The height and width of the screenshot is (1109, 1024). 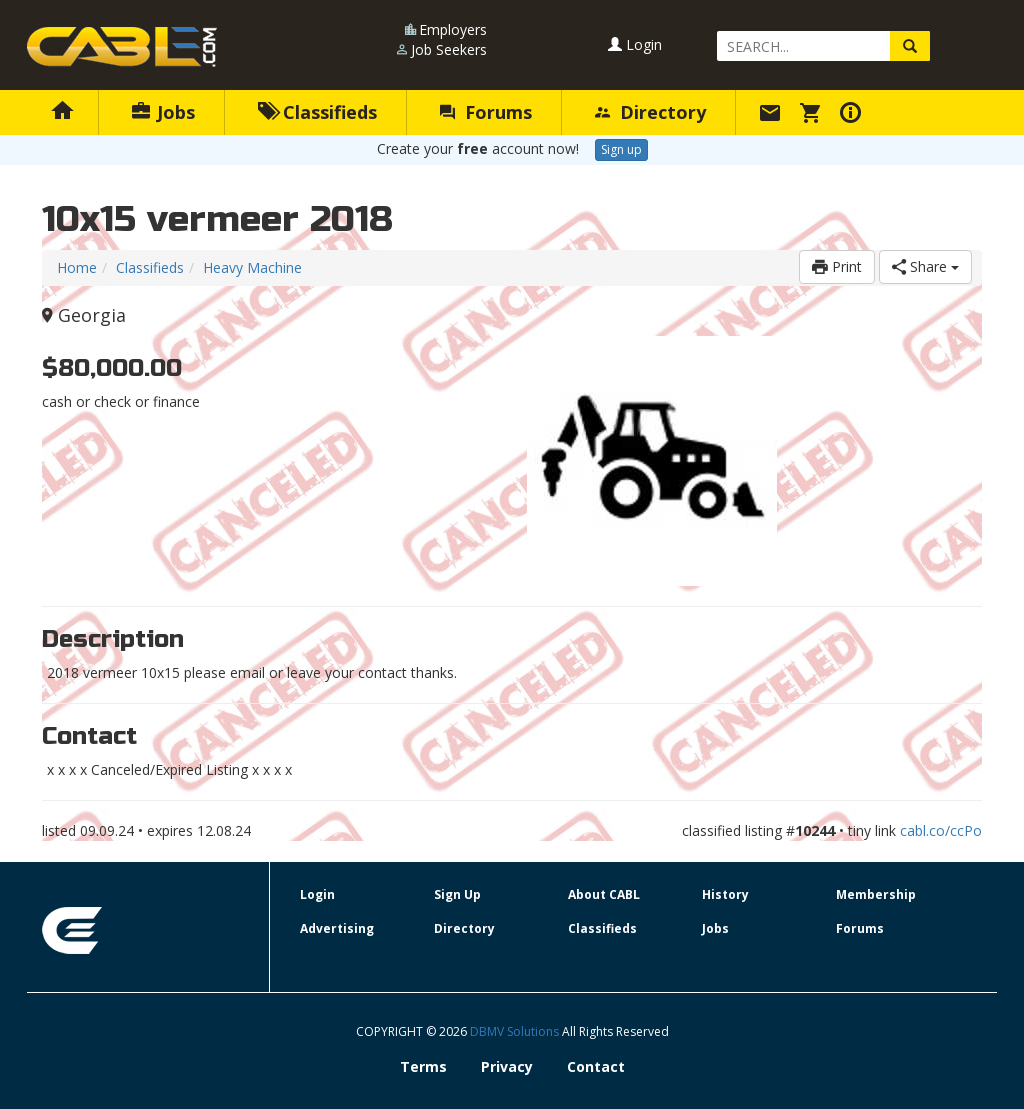 I want to click on Print, so click(x=837, y=266).